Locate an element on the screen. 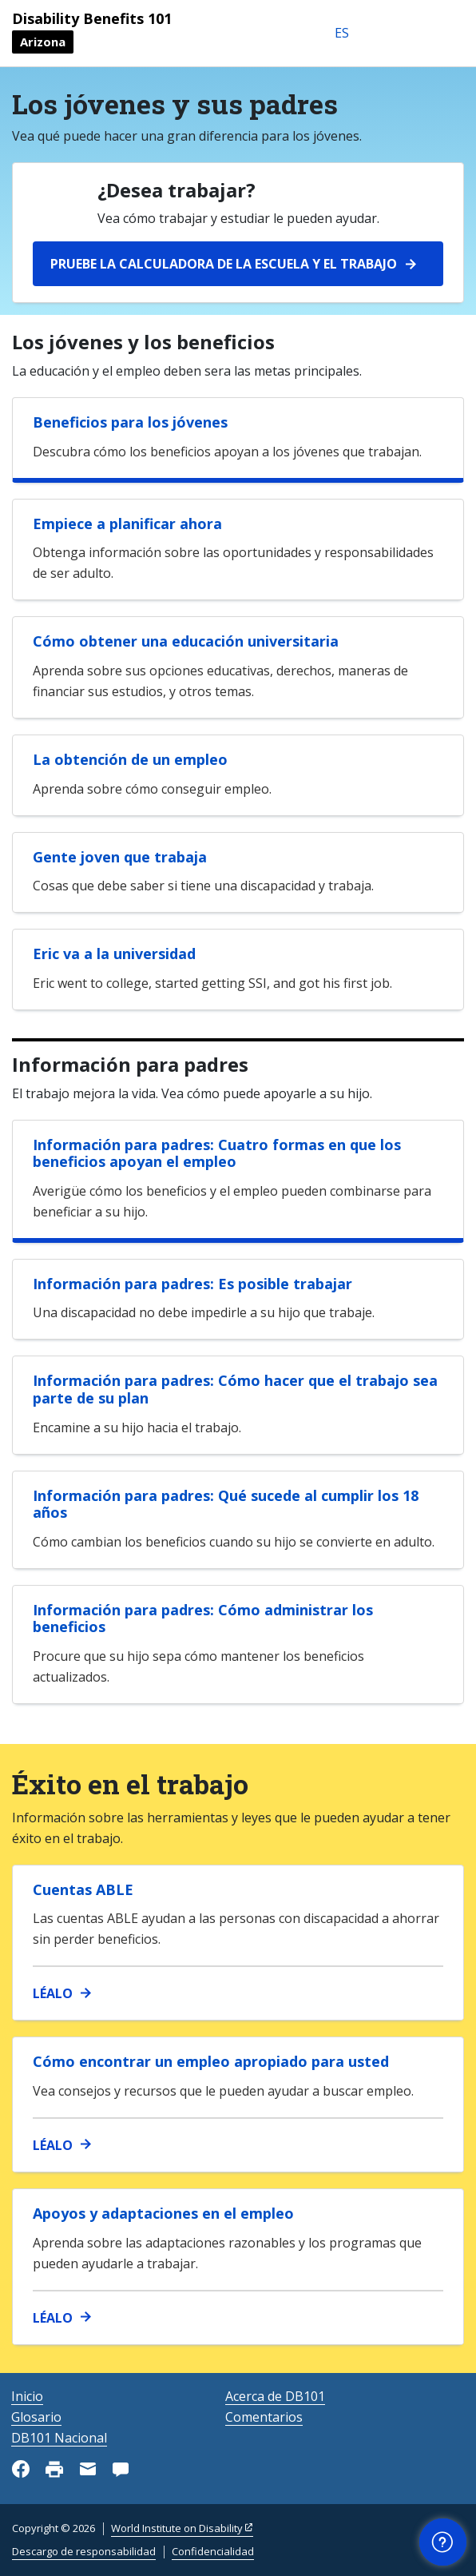 Image resolution: width=476 pixels, height=2576 pixels. Apoyos y adaptaciones en el empleo is located at coordinates (163, 2213).